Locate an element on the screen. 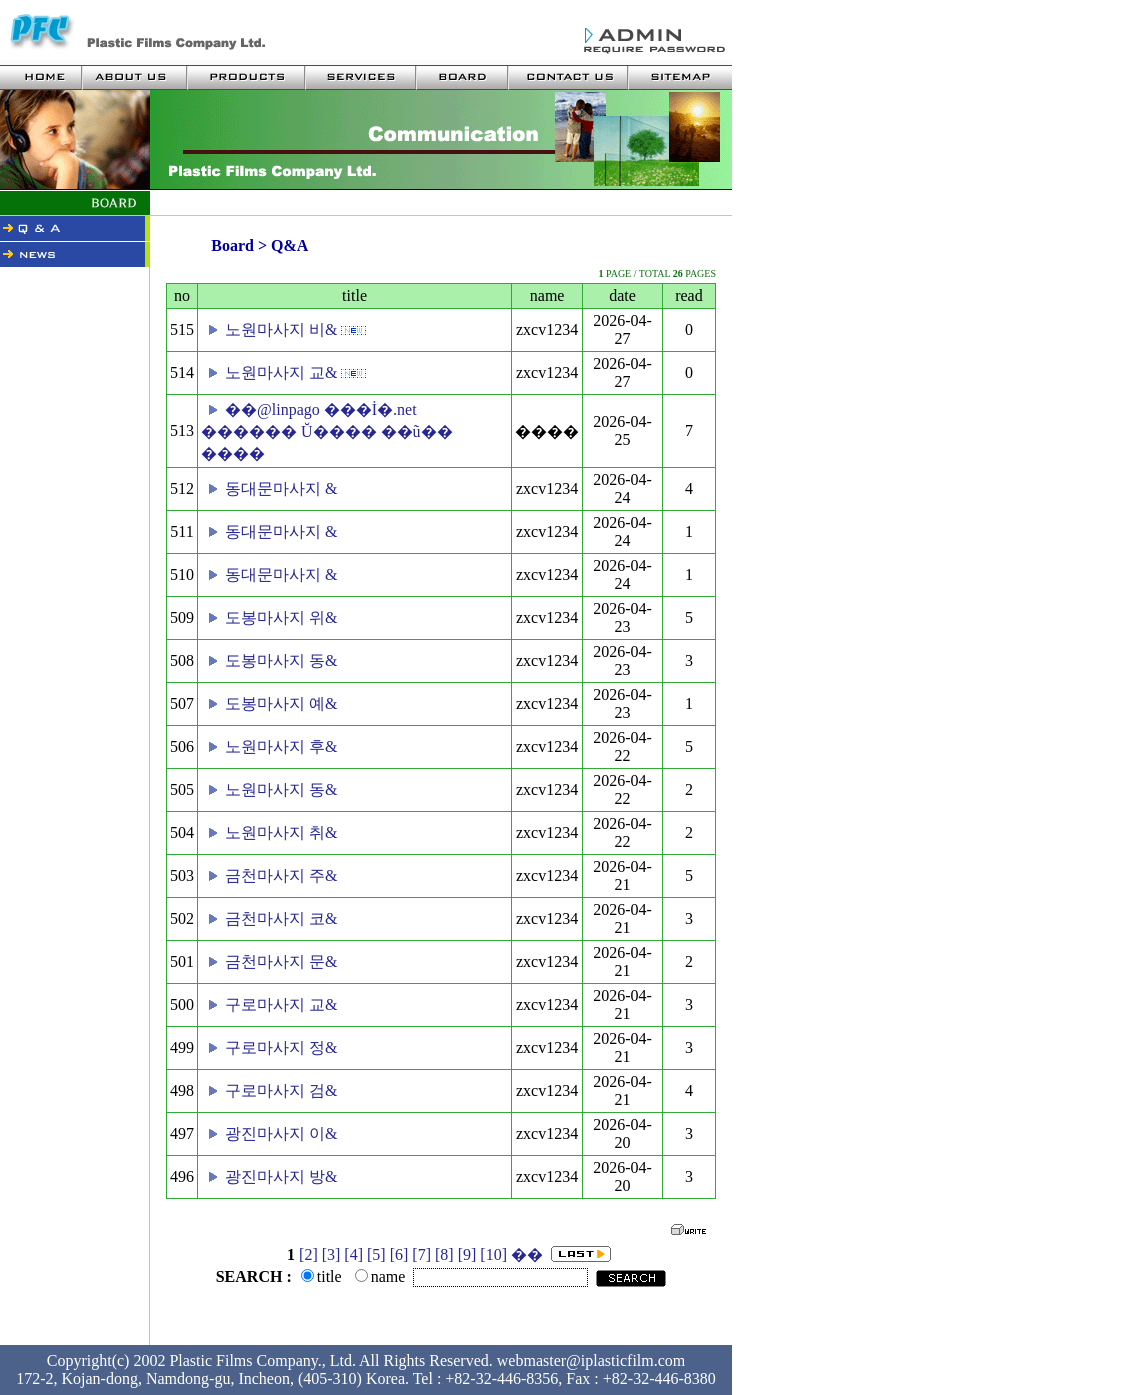  구로마사지 검& is located at coordinates (281, 1090).